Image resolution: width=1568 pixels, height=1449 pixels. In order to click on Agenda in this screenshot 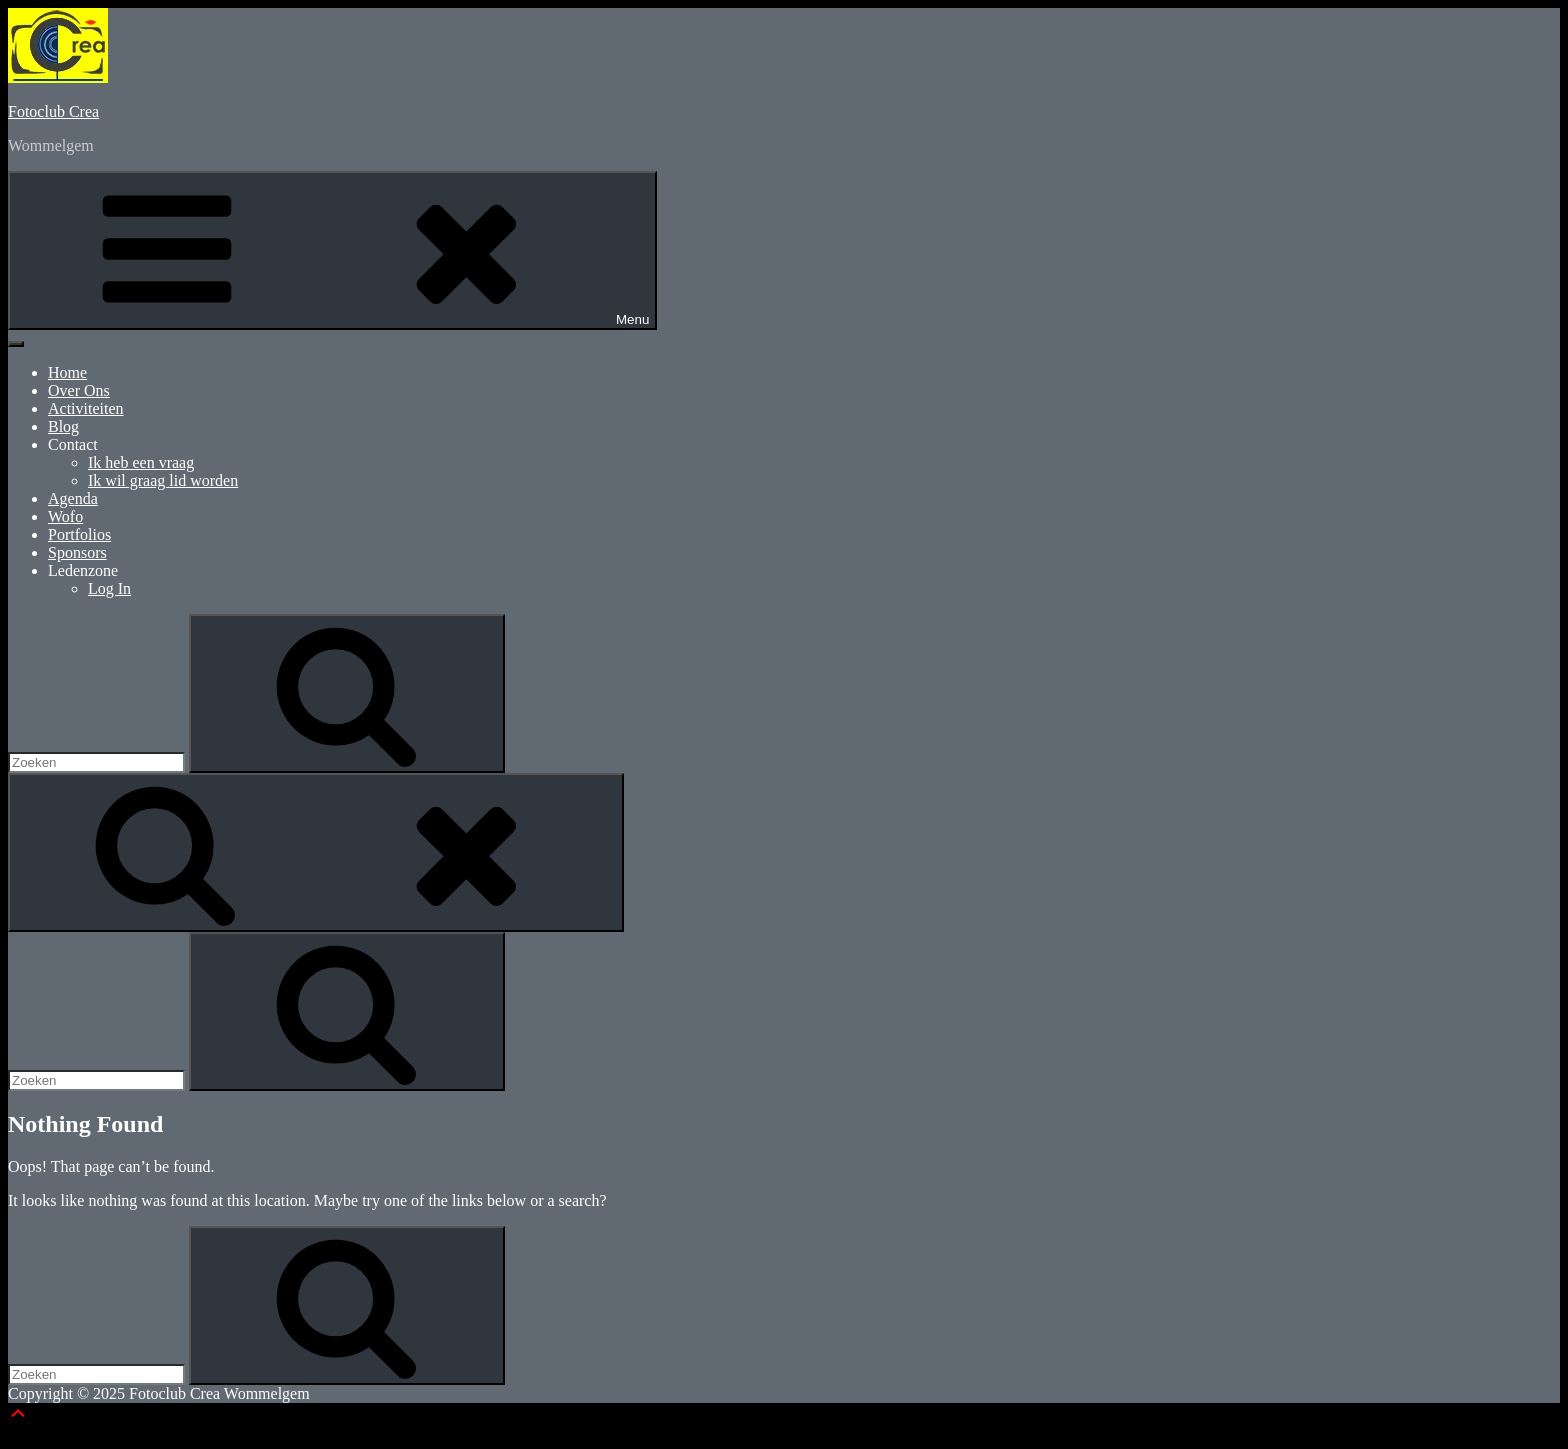, I will do `click(73, 498)`.